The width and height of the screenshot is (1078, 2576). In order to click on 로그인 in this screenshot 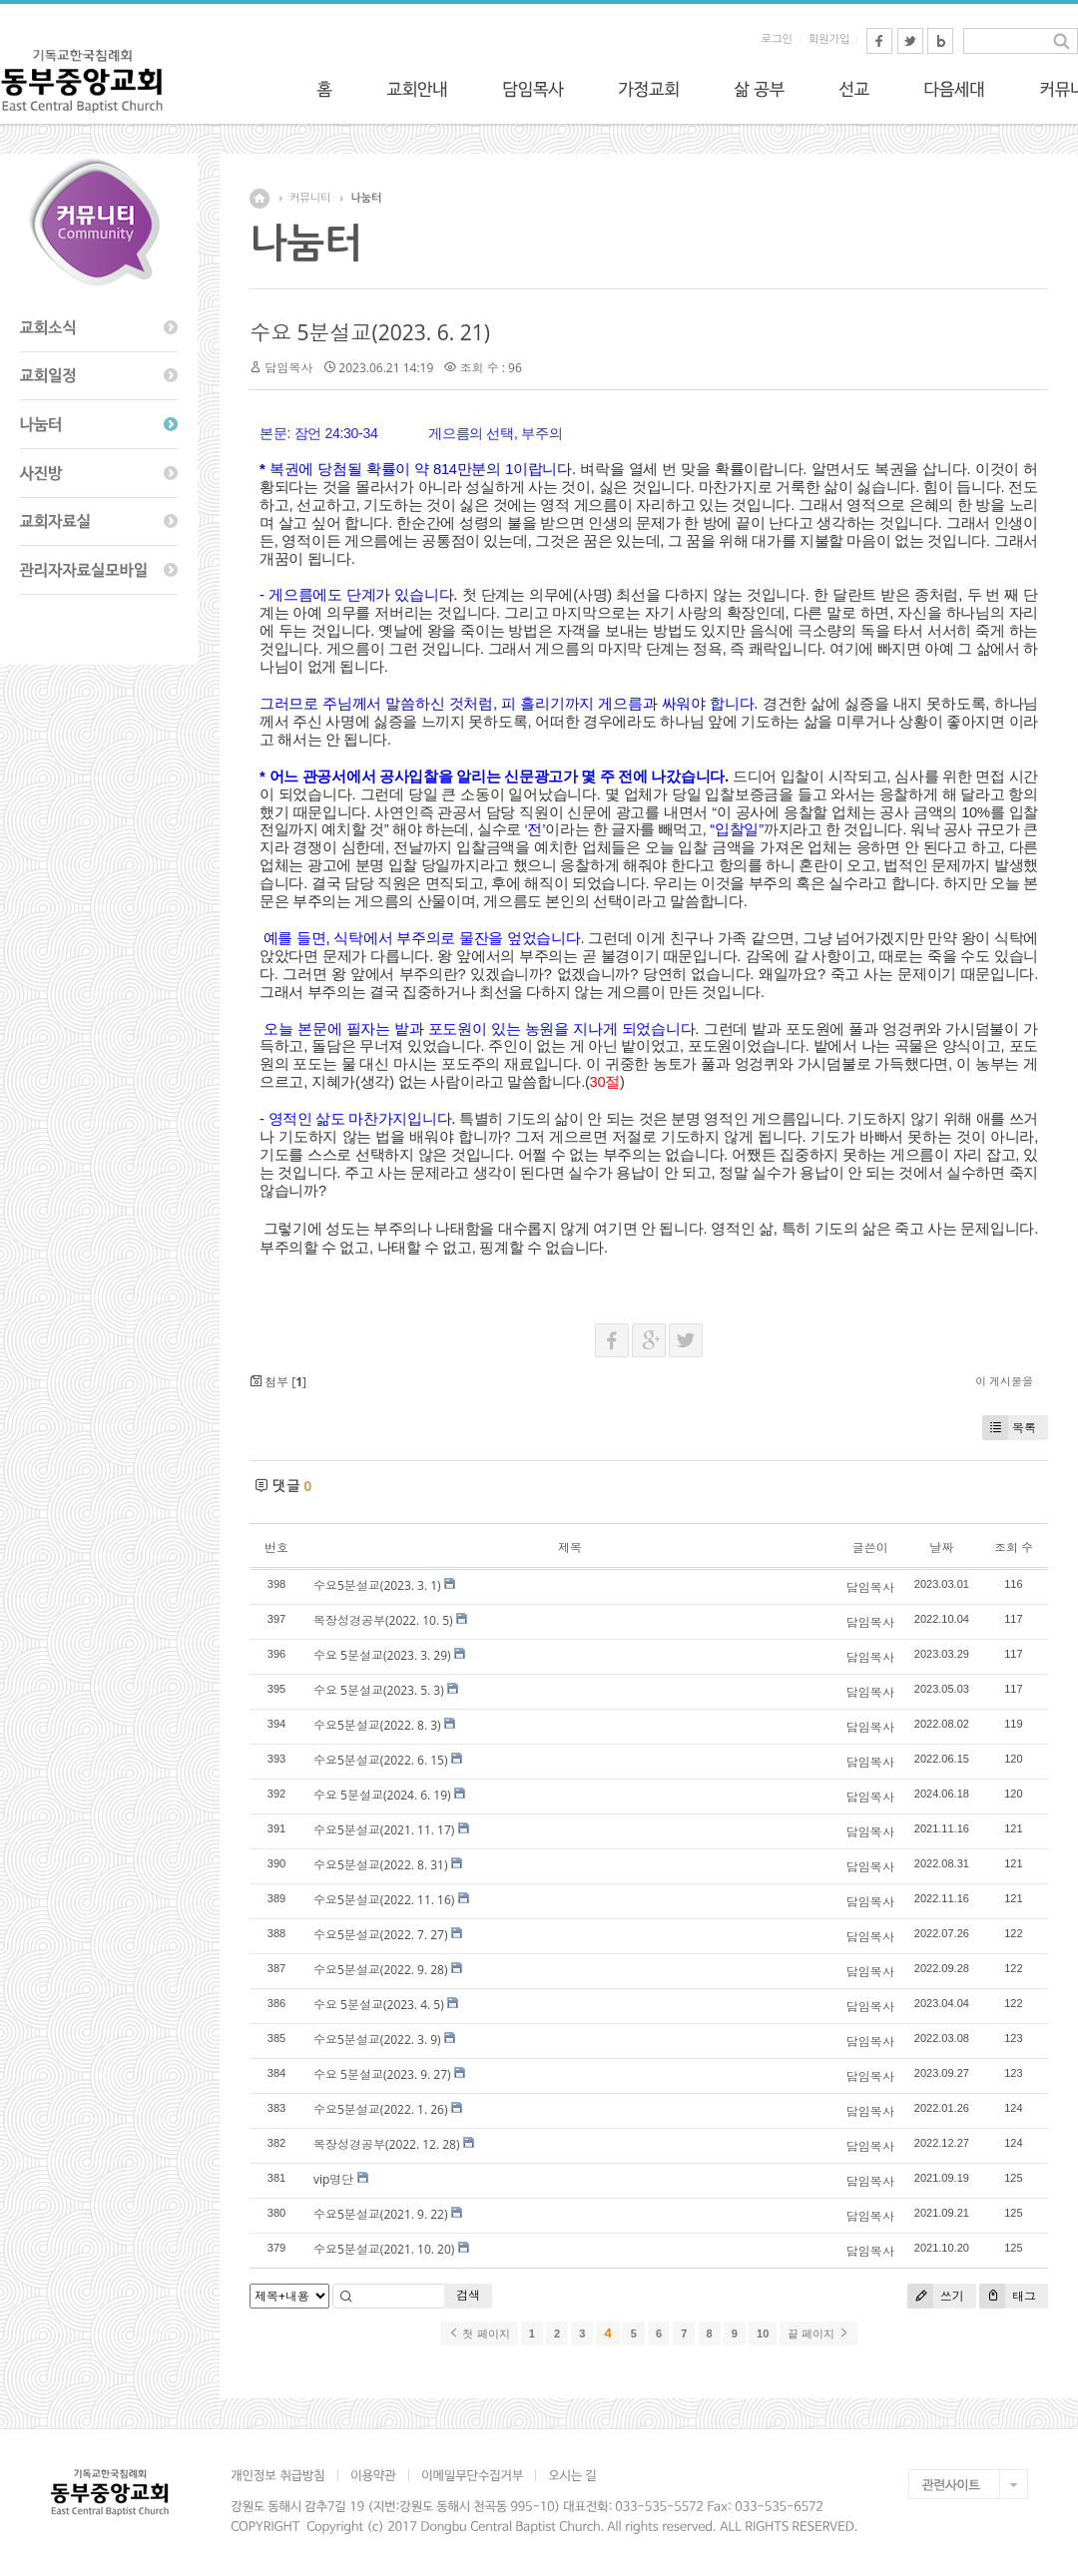, I will do `click(777, 39)`.